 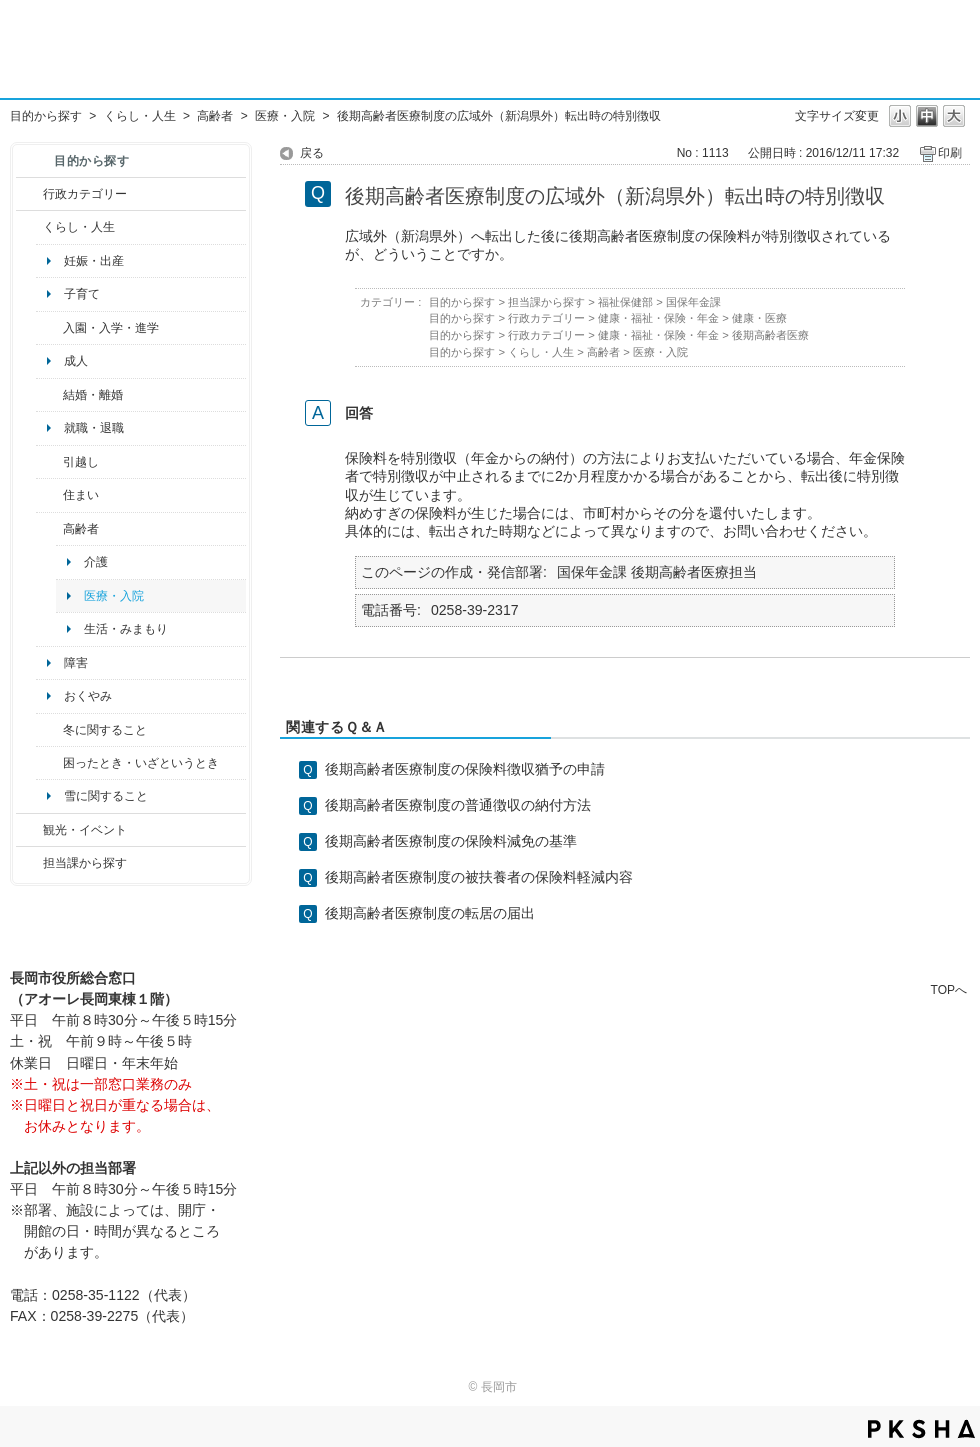 I want to click on 福祉保健部, so click(x=625, y=302).